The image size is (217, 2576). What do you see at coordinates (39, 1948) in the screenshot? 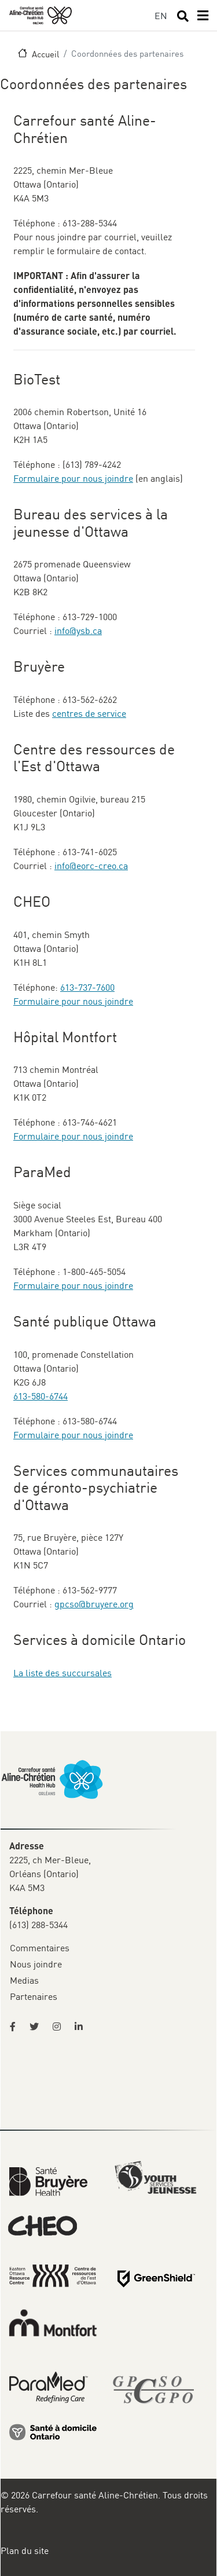
I see `Commentaires` at bounding box center [39, 1948].